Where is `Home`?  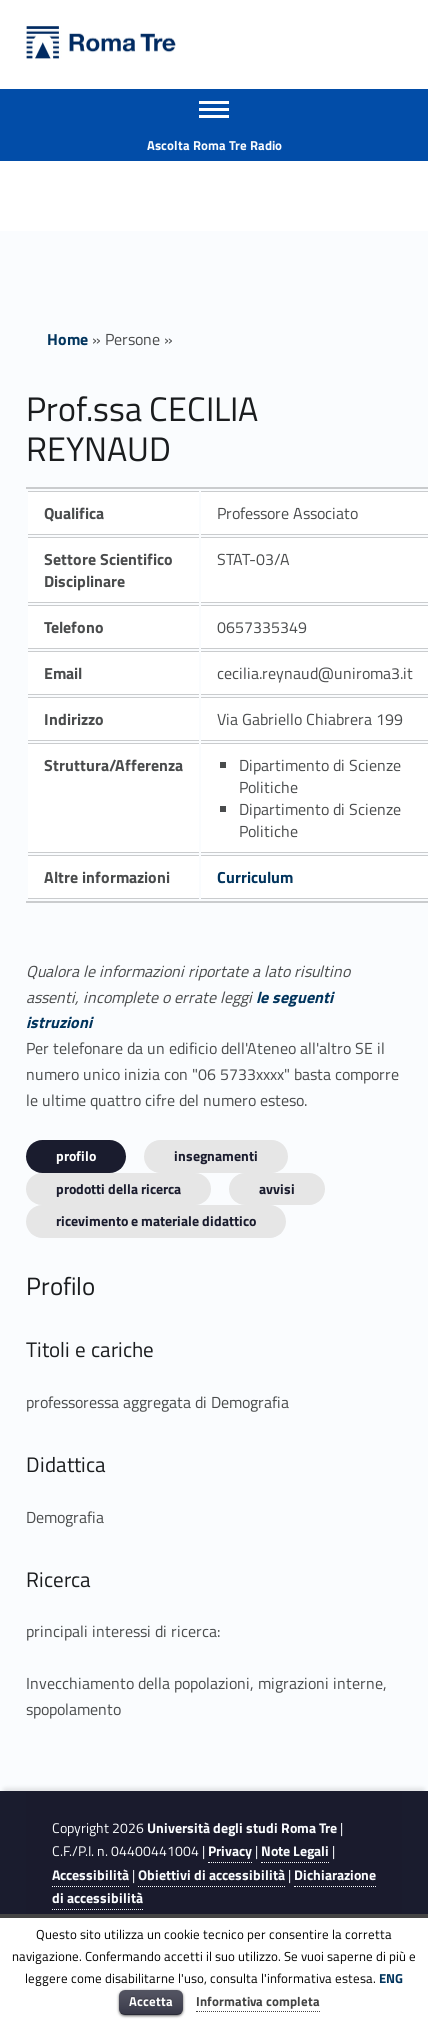
Home is located at coordinates (67, 339).